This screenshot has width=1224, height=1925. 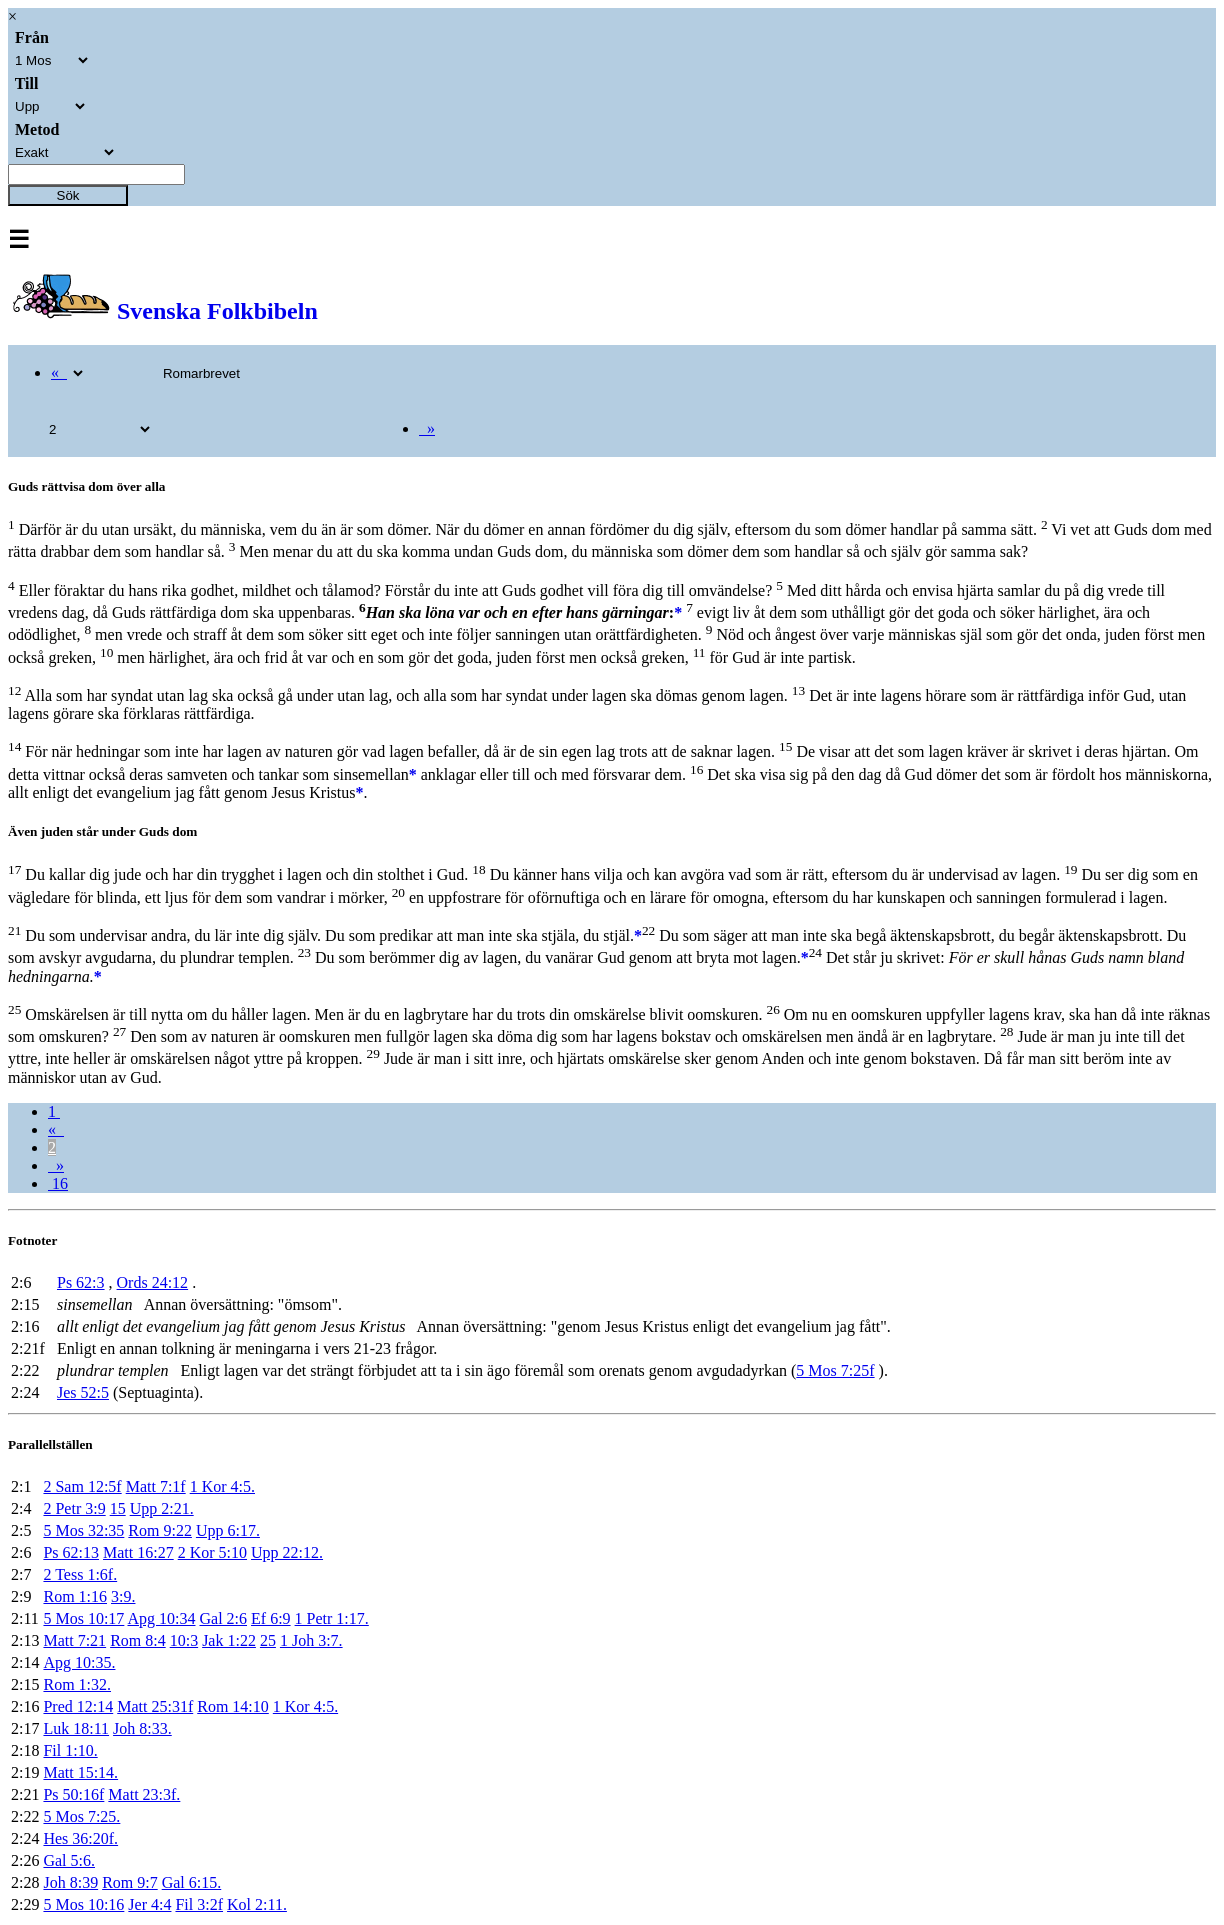 I want to click on Upp 6:17., so click(x=228, y=1530).